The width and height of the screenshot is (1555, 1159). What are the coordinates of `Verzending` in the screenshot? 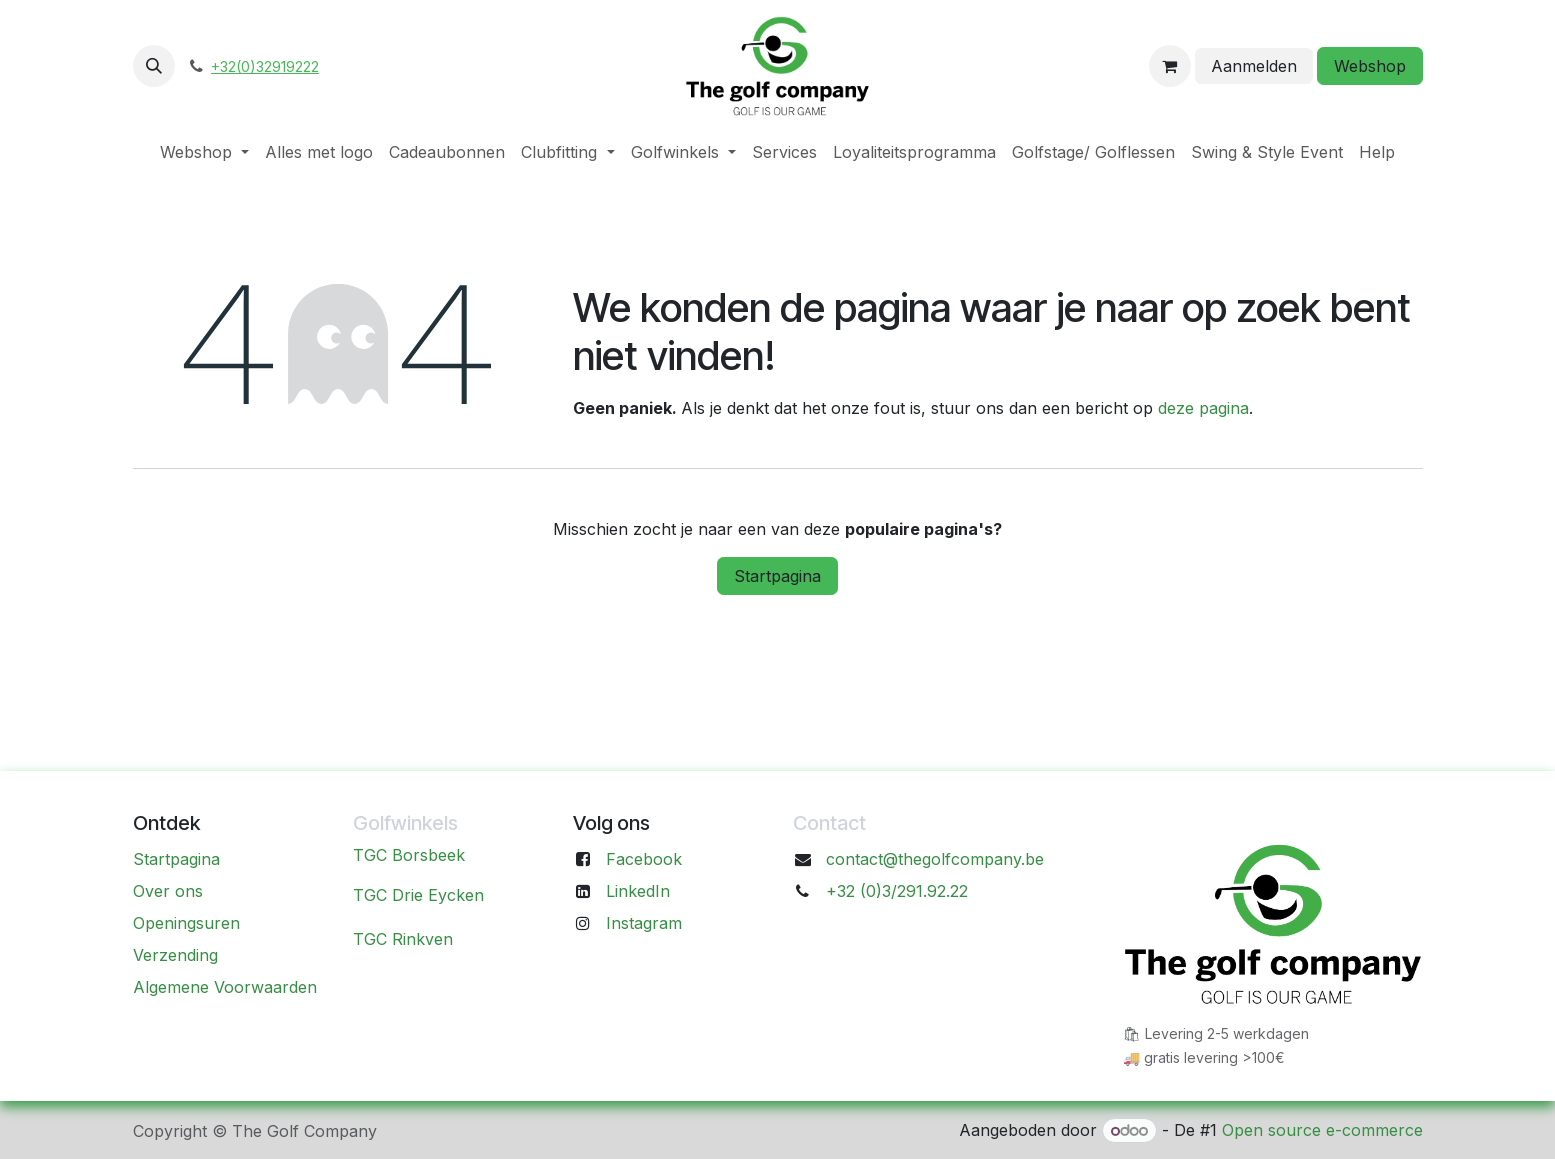 It's located at (175, 955).